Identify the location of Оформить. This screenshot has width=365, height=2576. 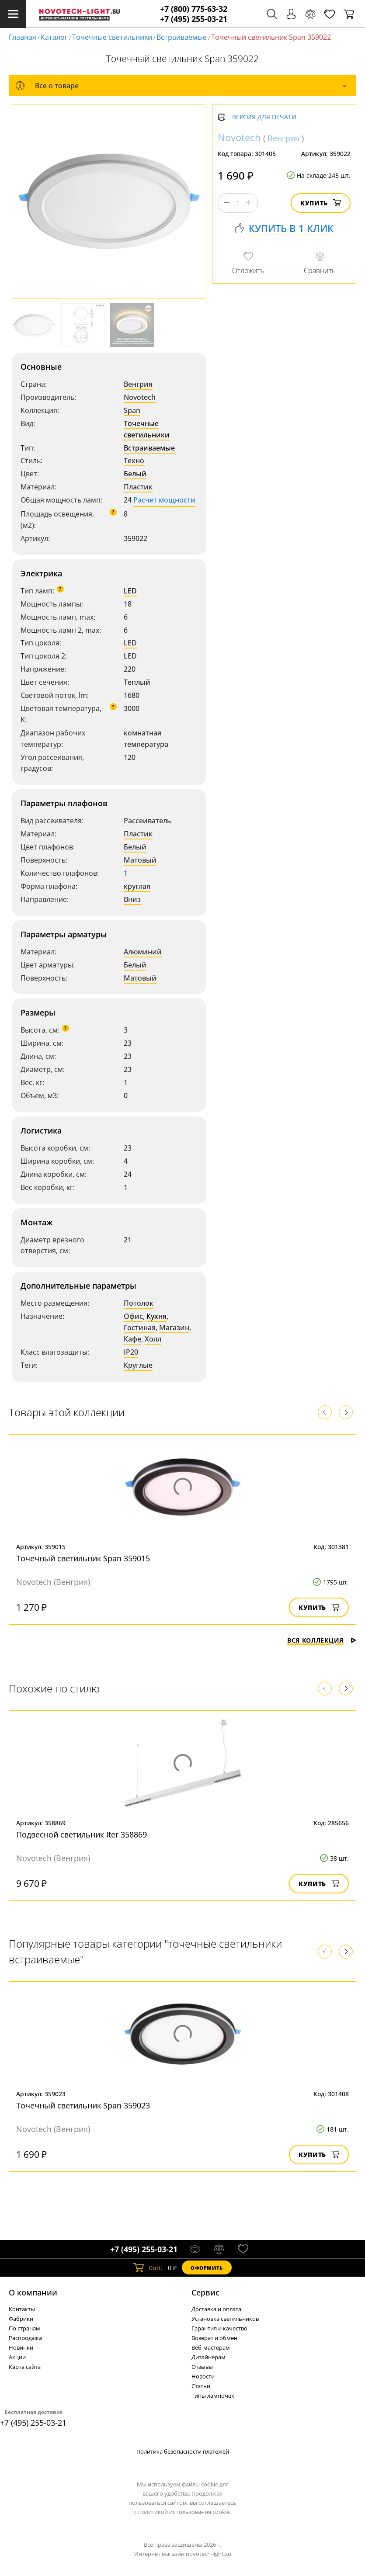
(207, 2267).